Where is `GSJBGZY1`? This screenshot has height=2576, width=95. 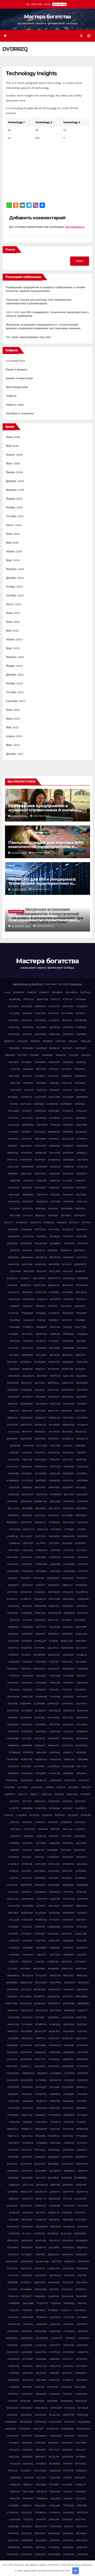 GSJBGZY1 is located at coordinates (68, 1724).